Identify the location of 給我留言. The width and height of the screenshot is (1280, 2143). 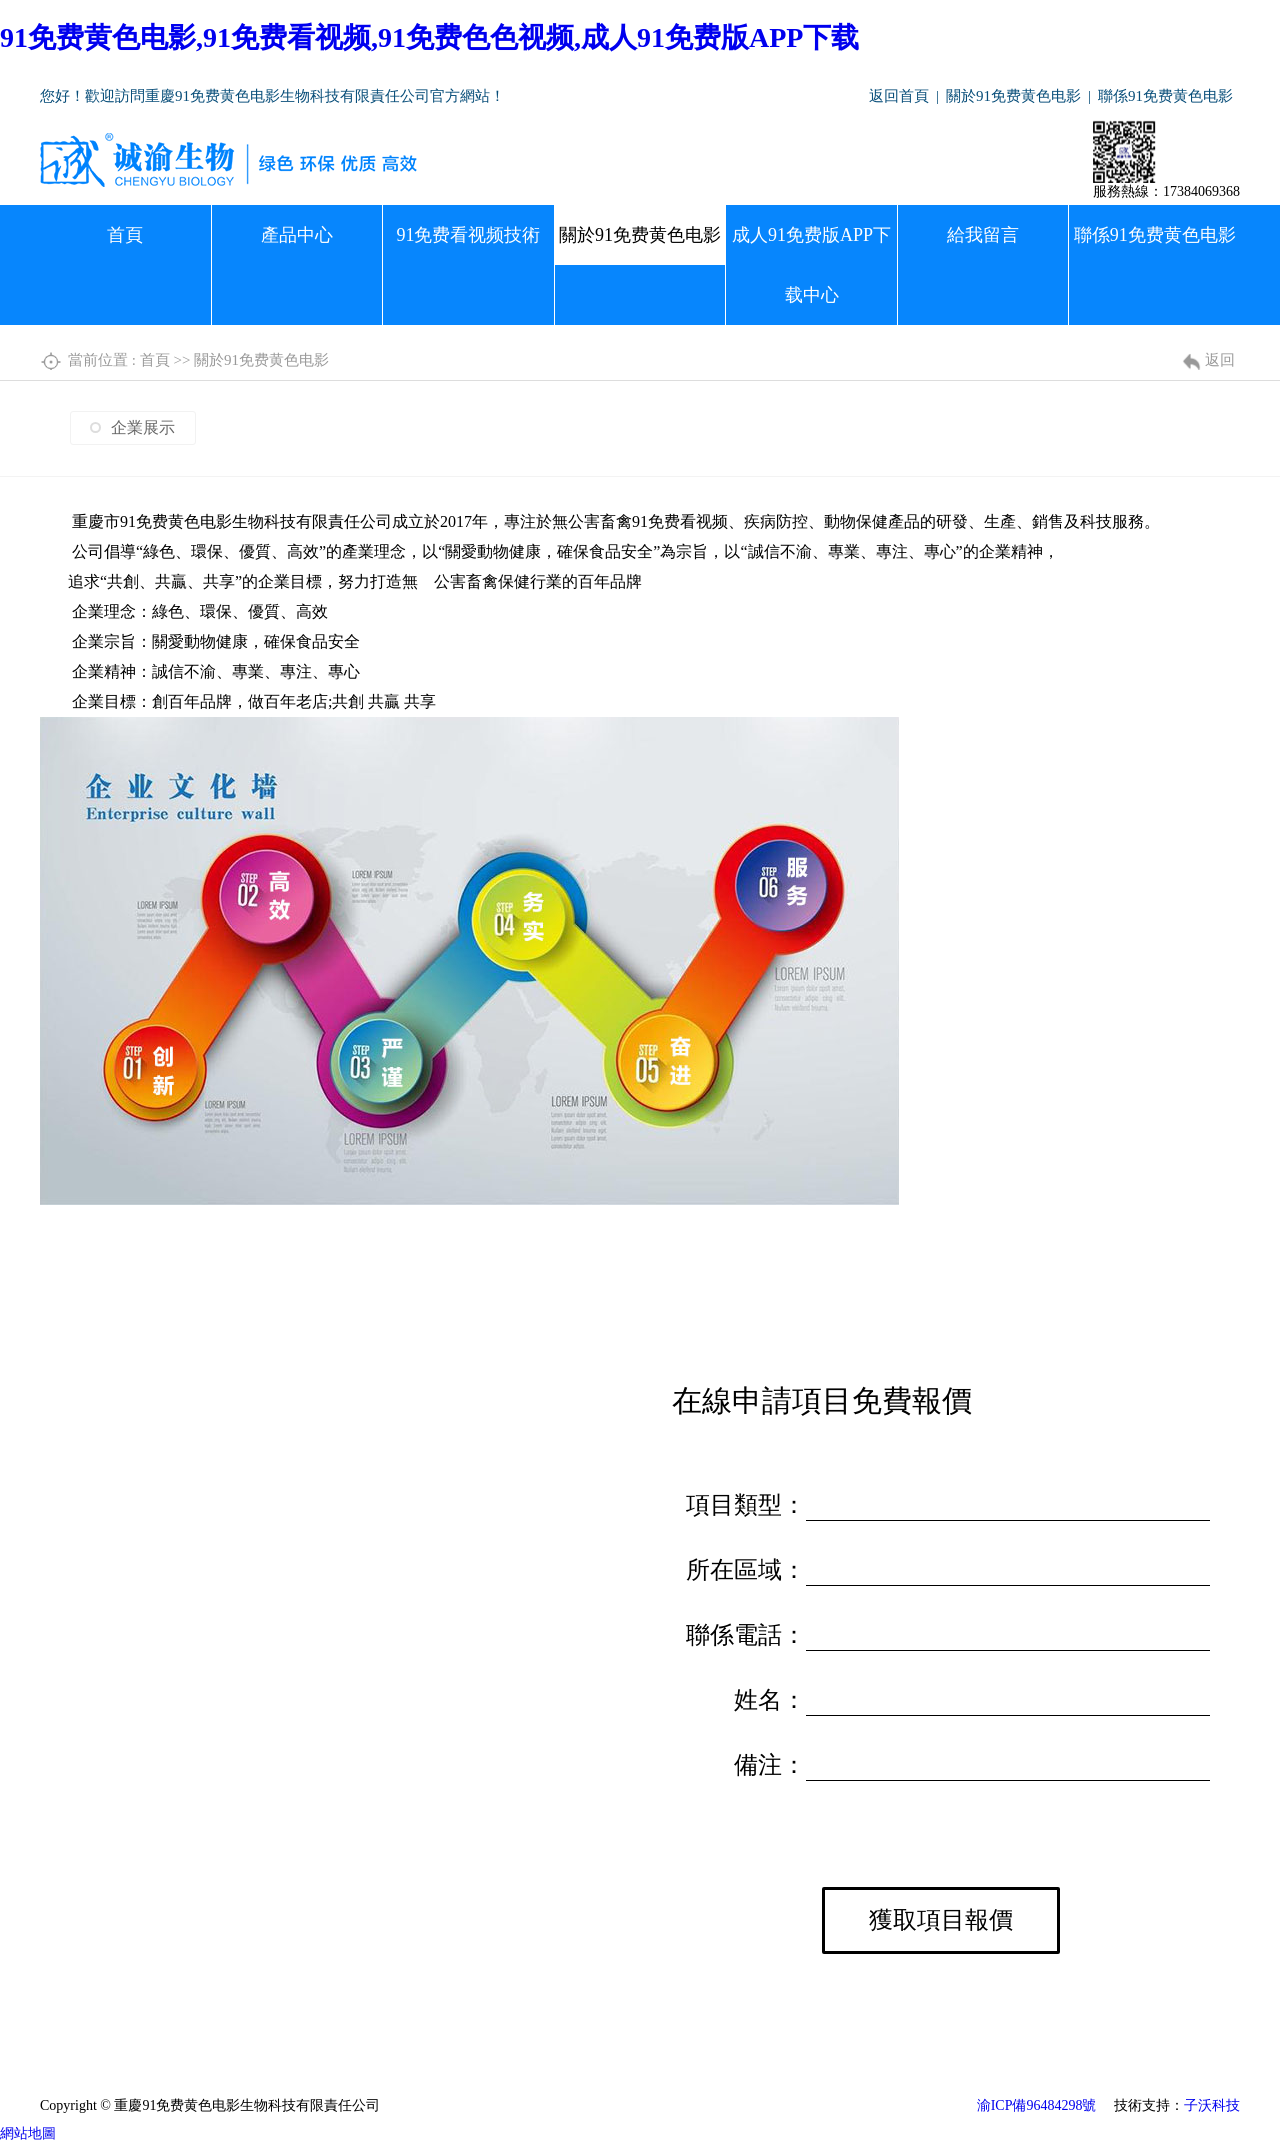
(983, 235).